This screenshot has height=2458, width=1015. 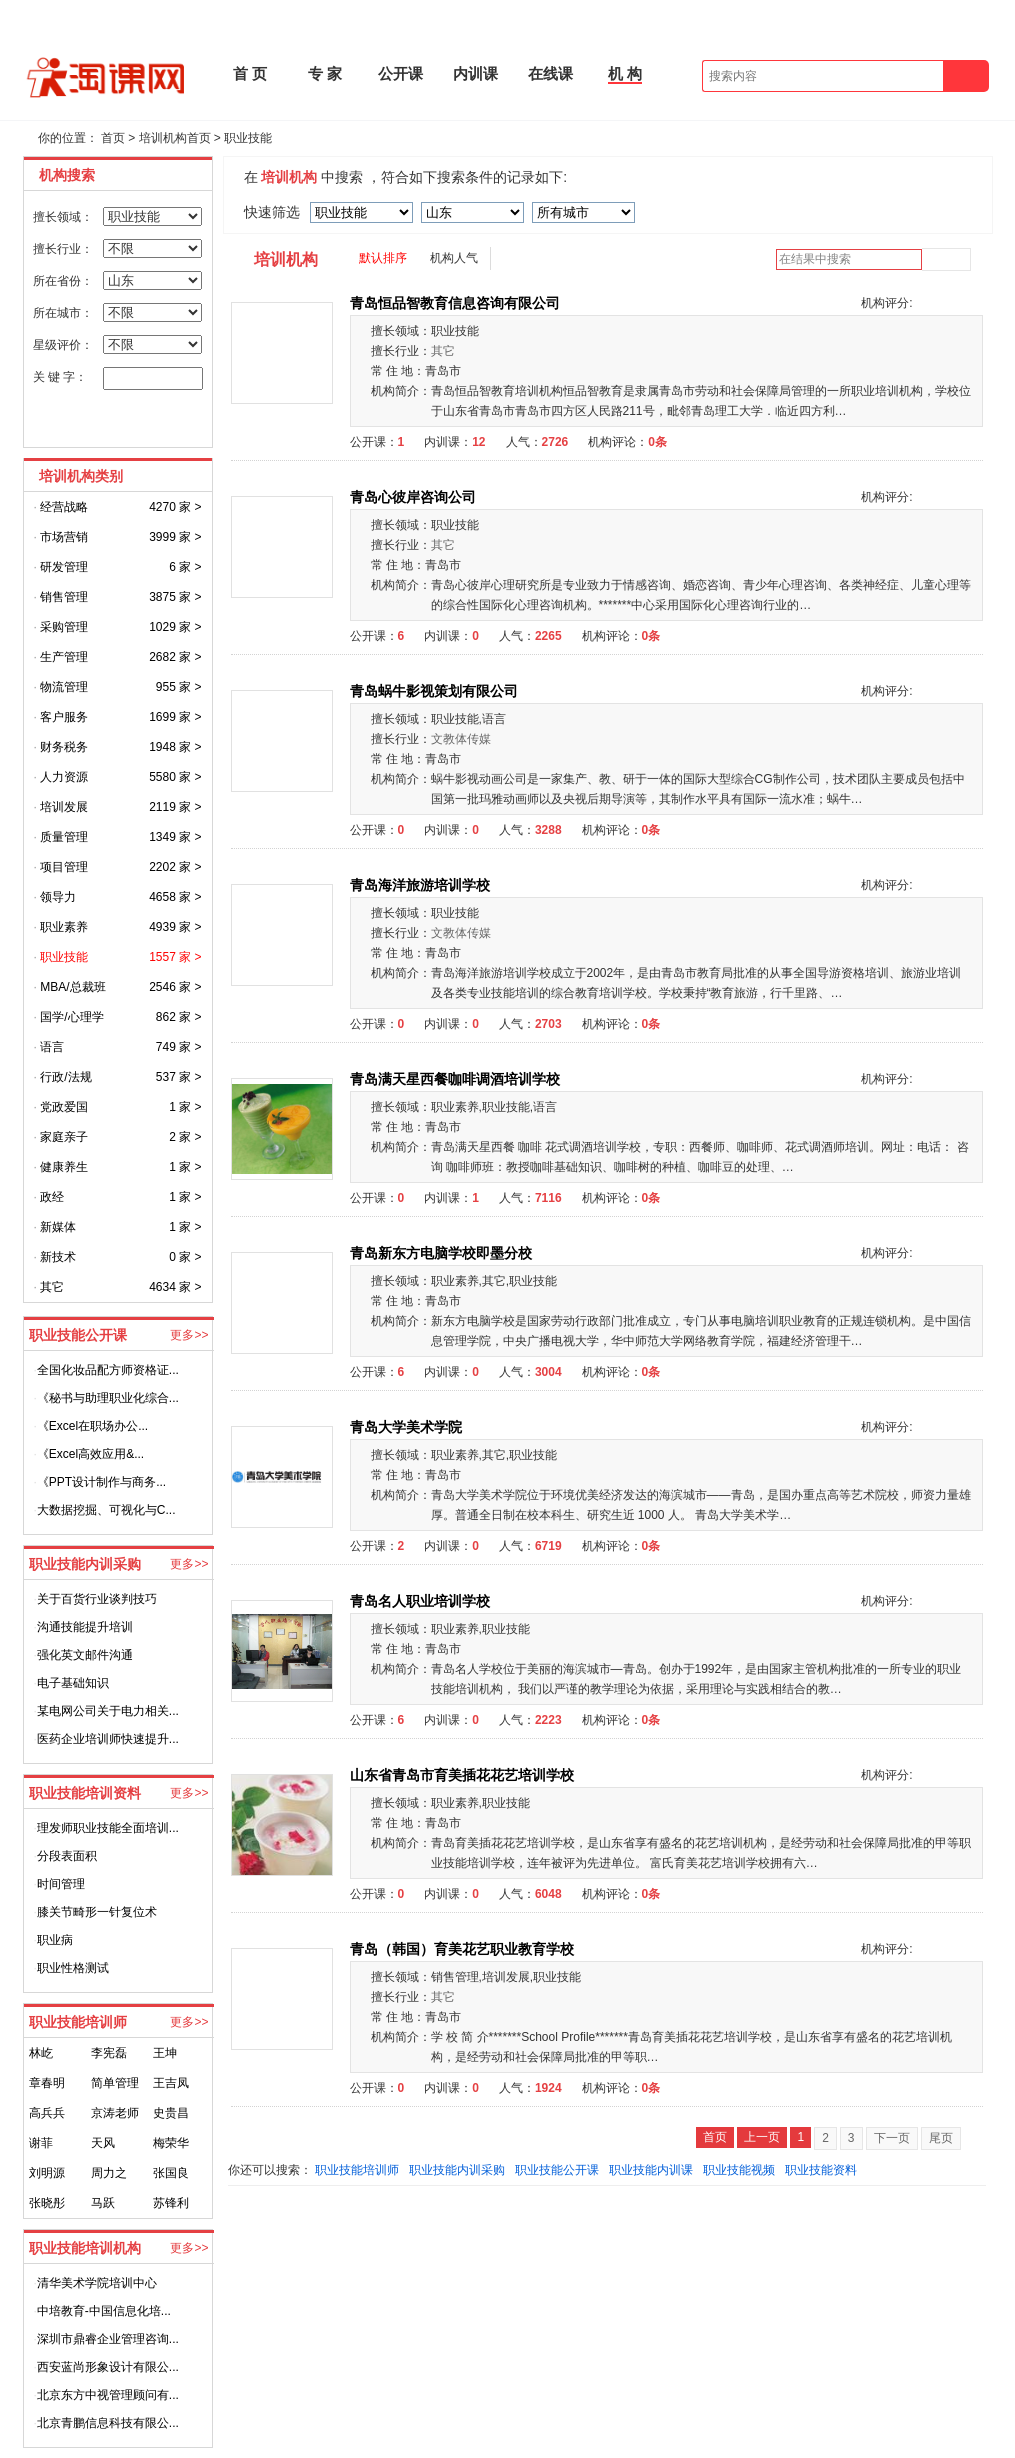 What do you see at coordinates (92, 1426) in the screenshot?
I see `《Excel在职场办公...` at bounding box center [92, 1426].